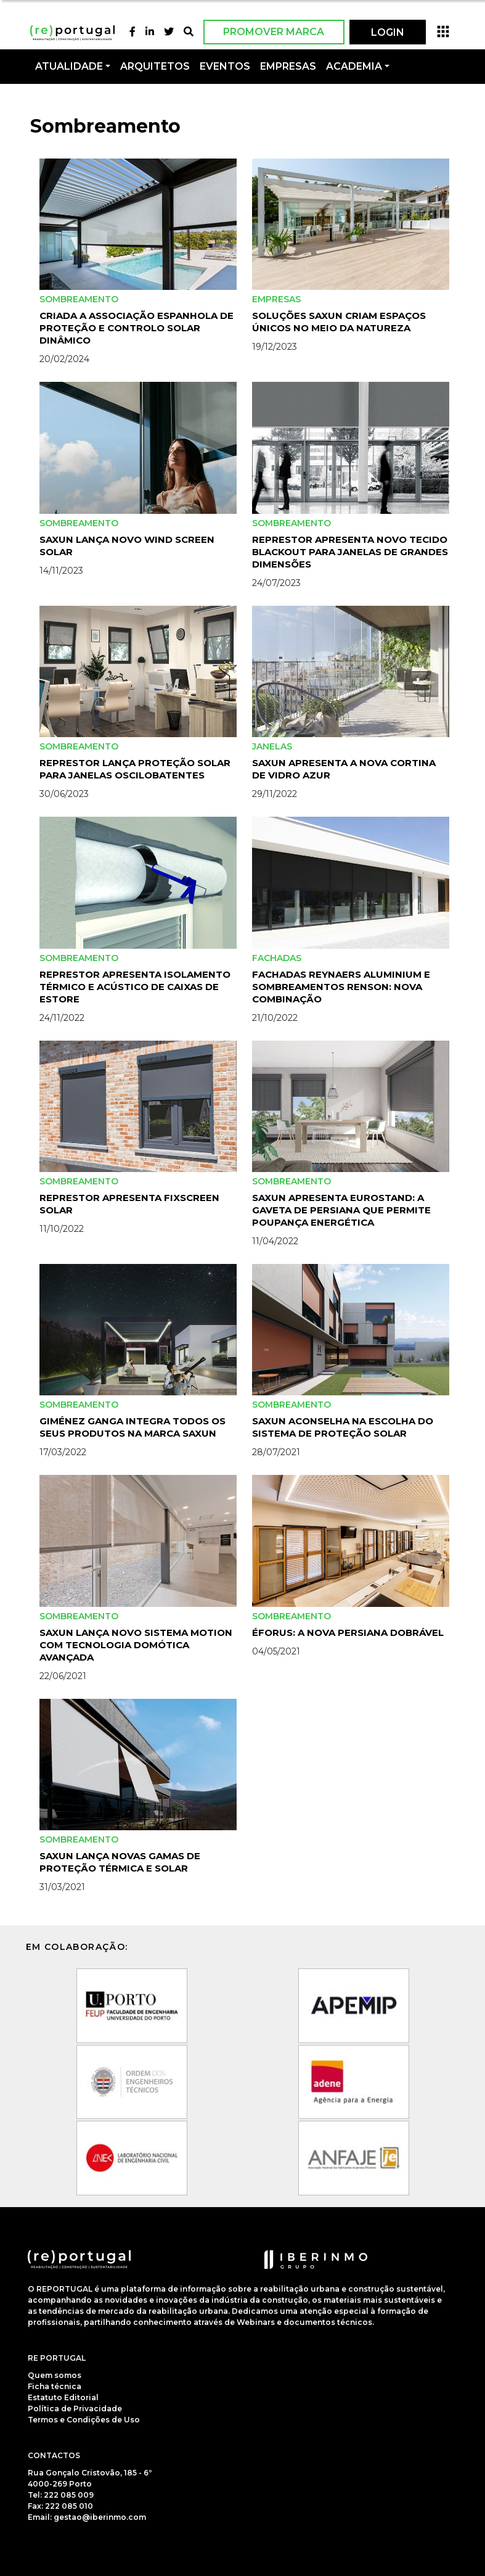  What do you see at coordinates (54, 2375) in the screenshot?
I see `Quem somos` at bounding box center [54, 2375].